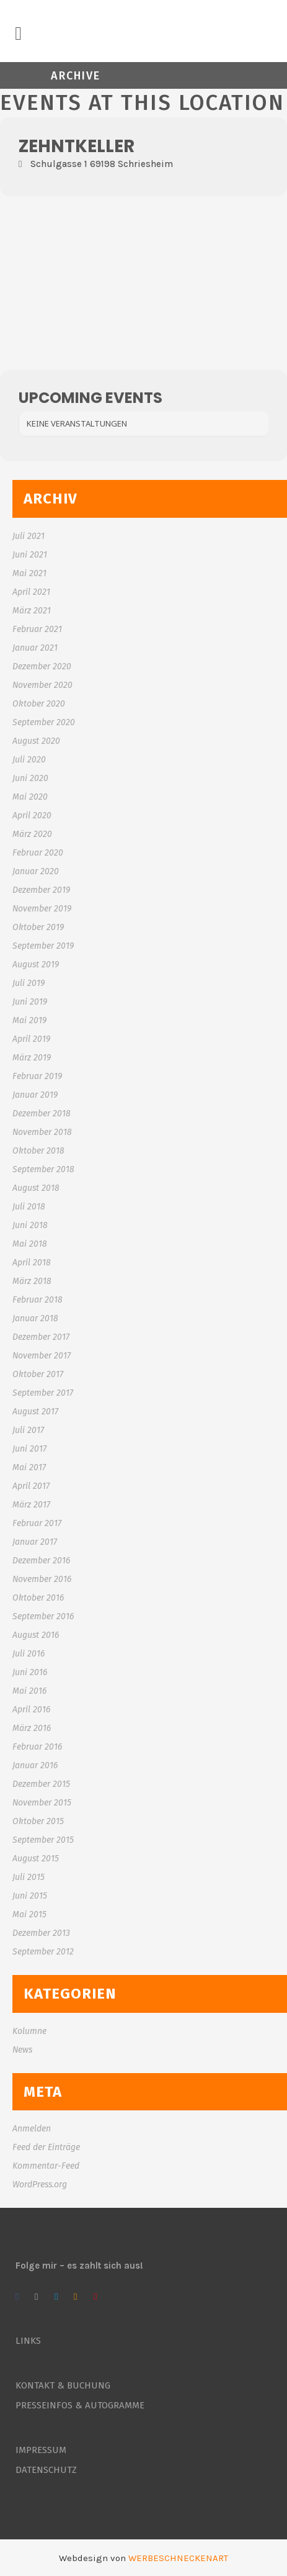 The width and height of the screenshot is (287, 2576). I want to click on Mai 2016, so click(29, 1691).